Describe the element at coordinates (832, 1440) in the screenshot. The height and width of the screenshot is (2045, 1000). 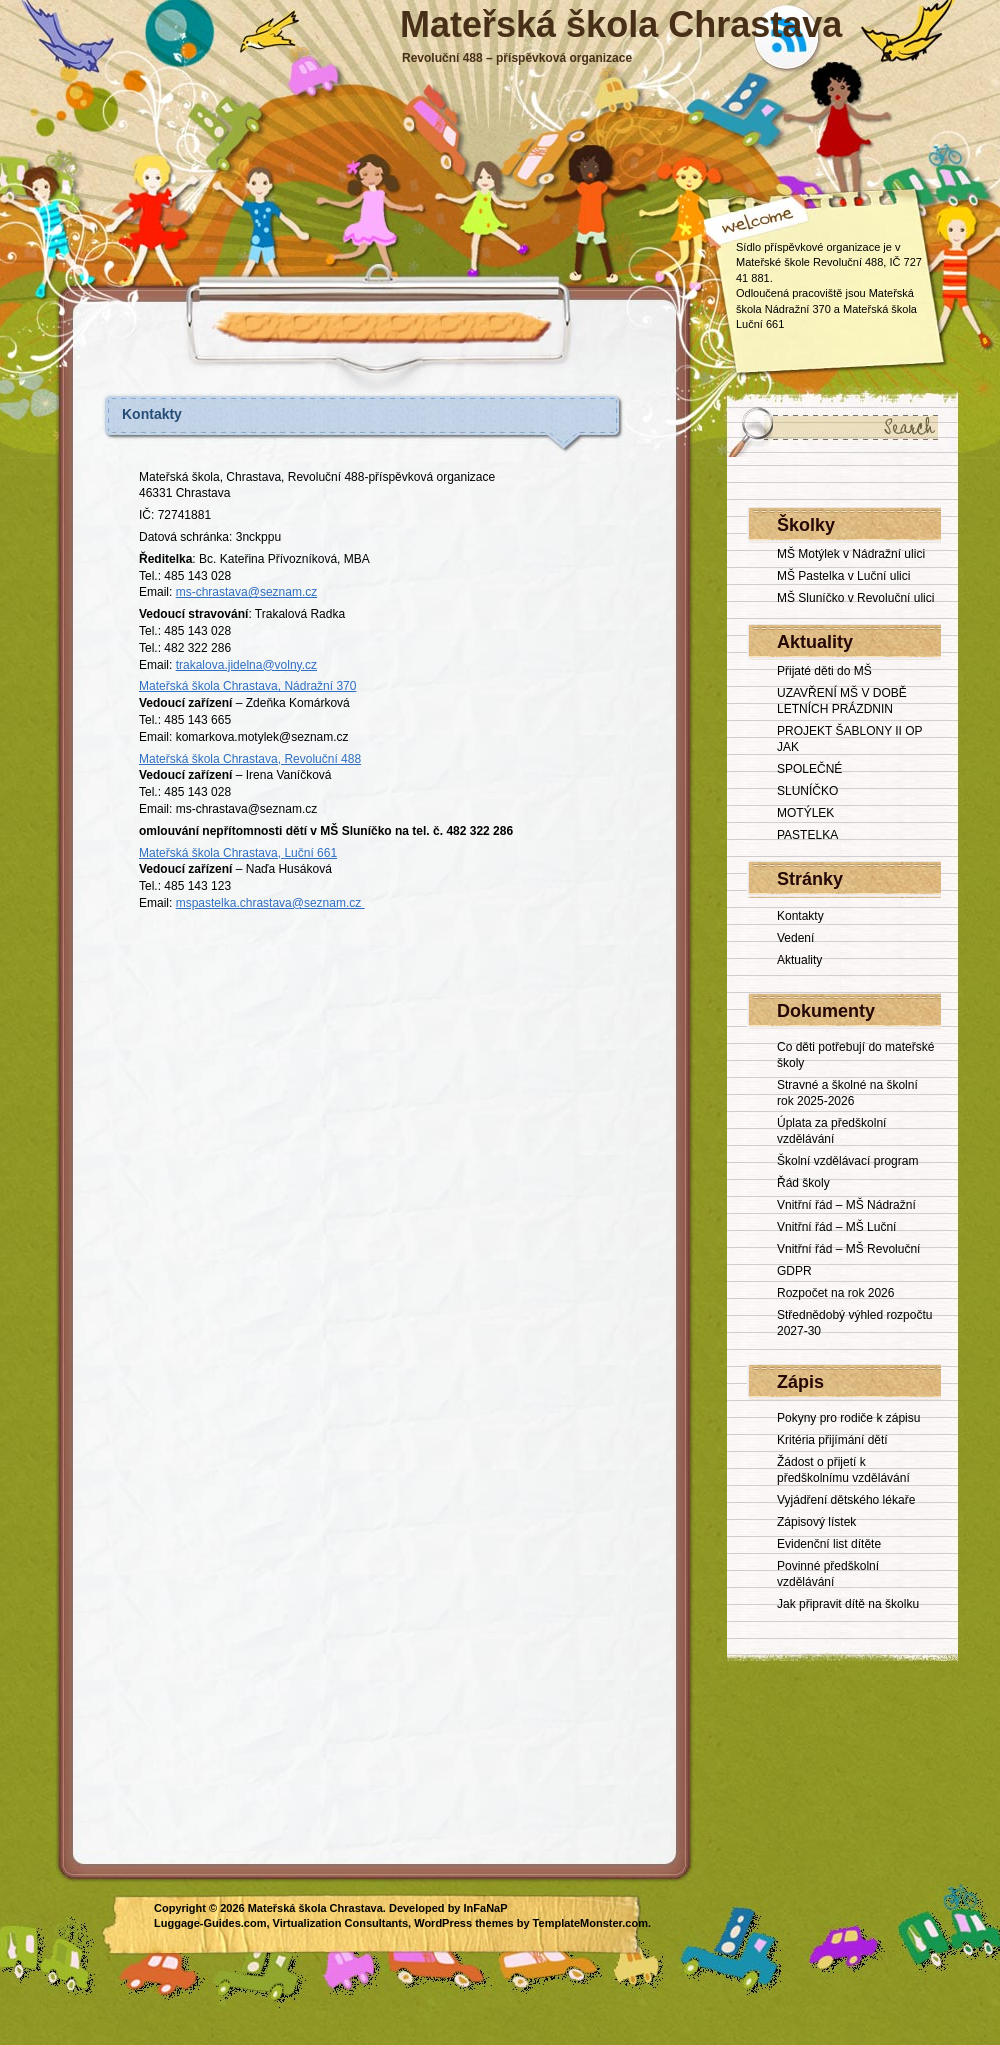
I see `Kritéria přijímání dětí` at that location.